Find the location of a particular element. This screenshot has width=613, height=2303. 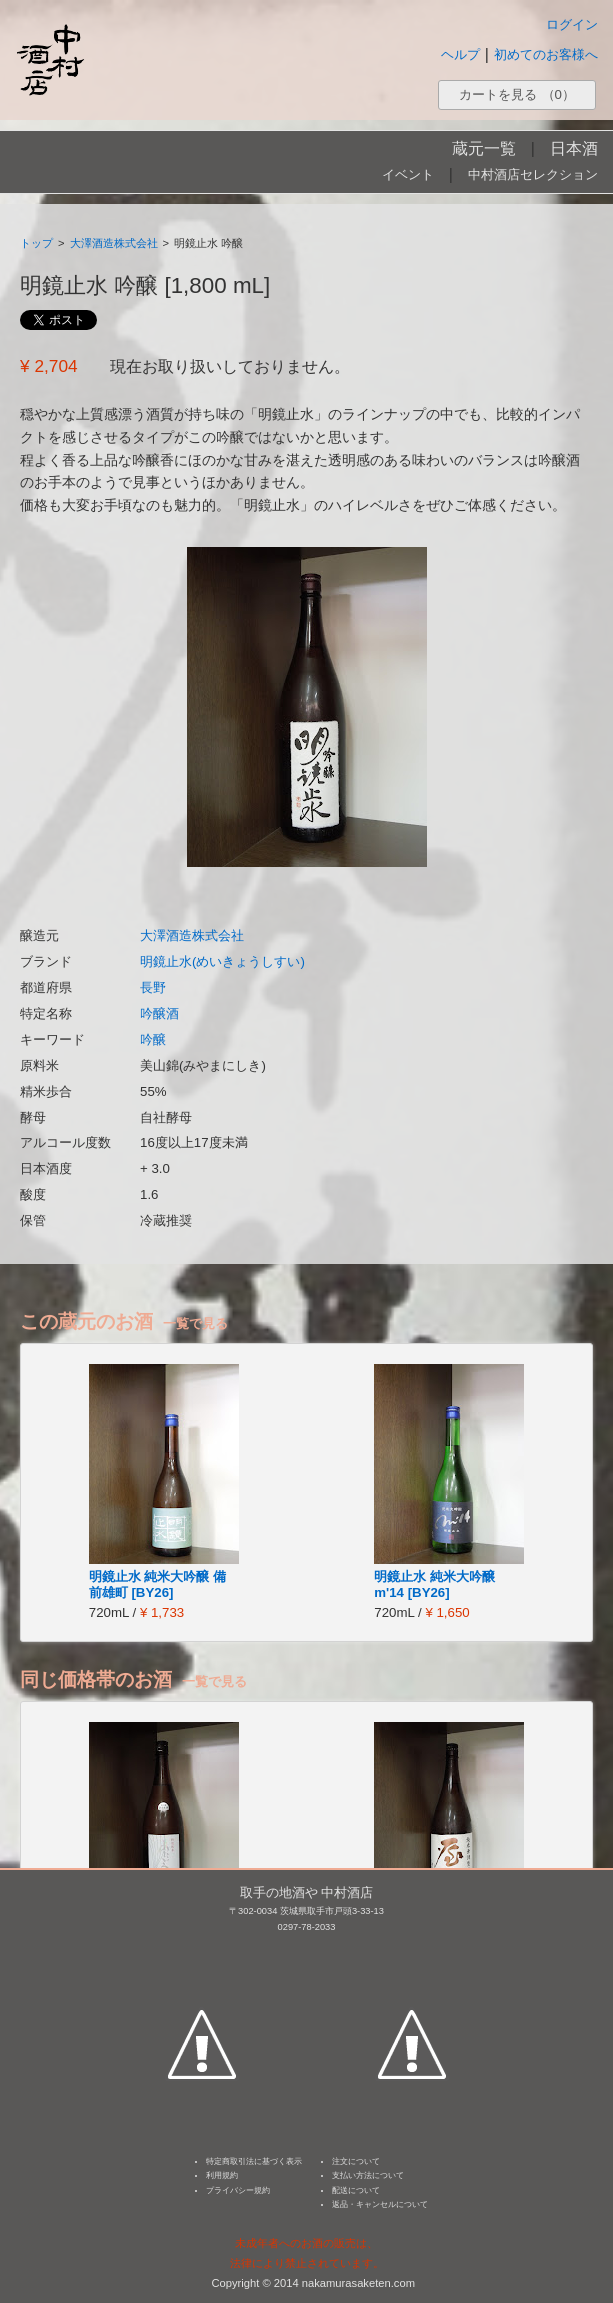

吟醸酒 is located at coordinates (159, 1013).